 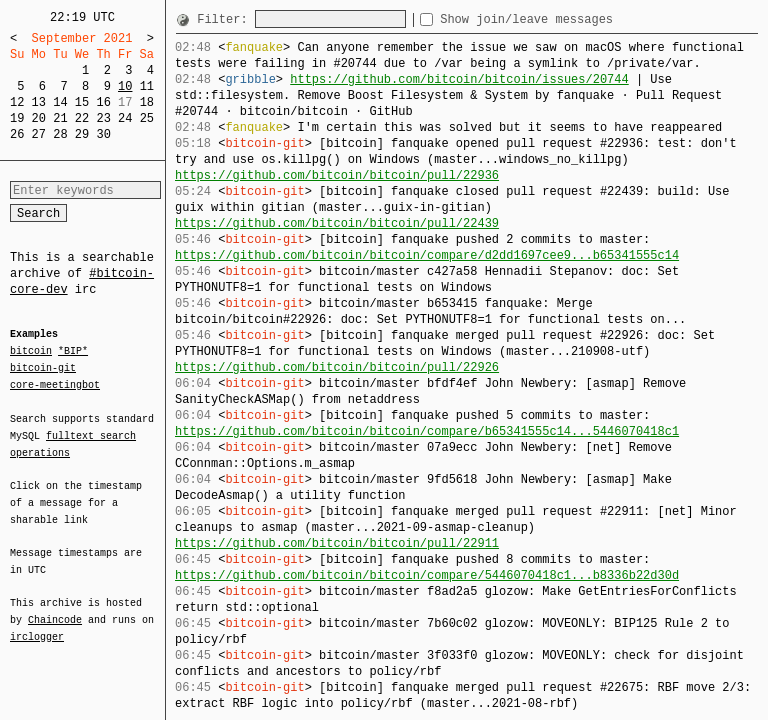 What do you see at coordinates (82, 134) in the screenshot?
I see `29` at bounding box center [82, 134].